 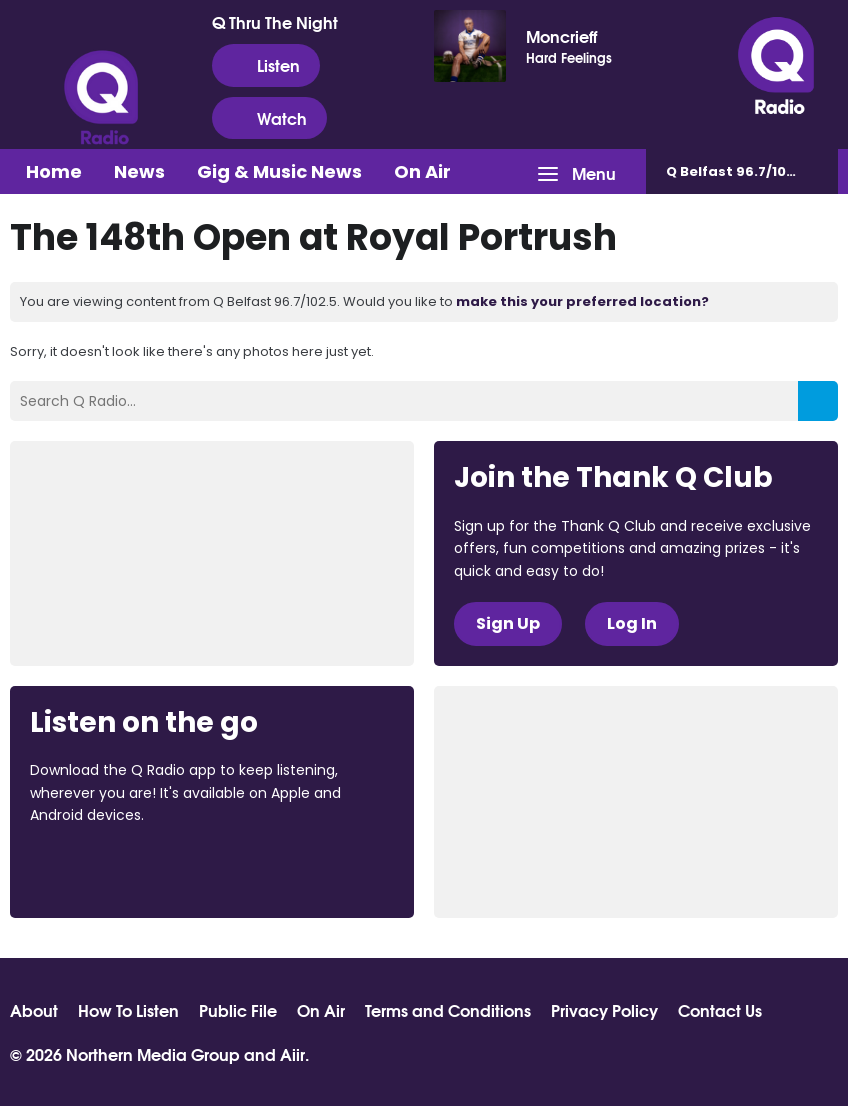 I want to click on Download from the App Store, so click(x=108, y=870).